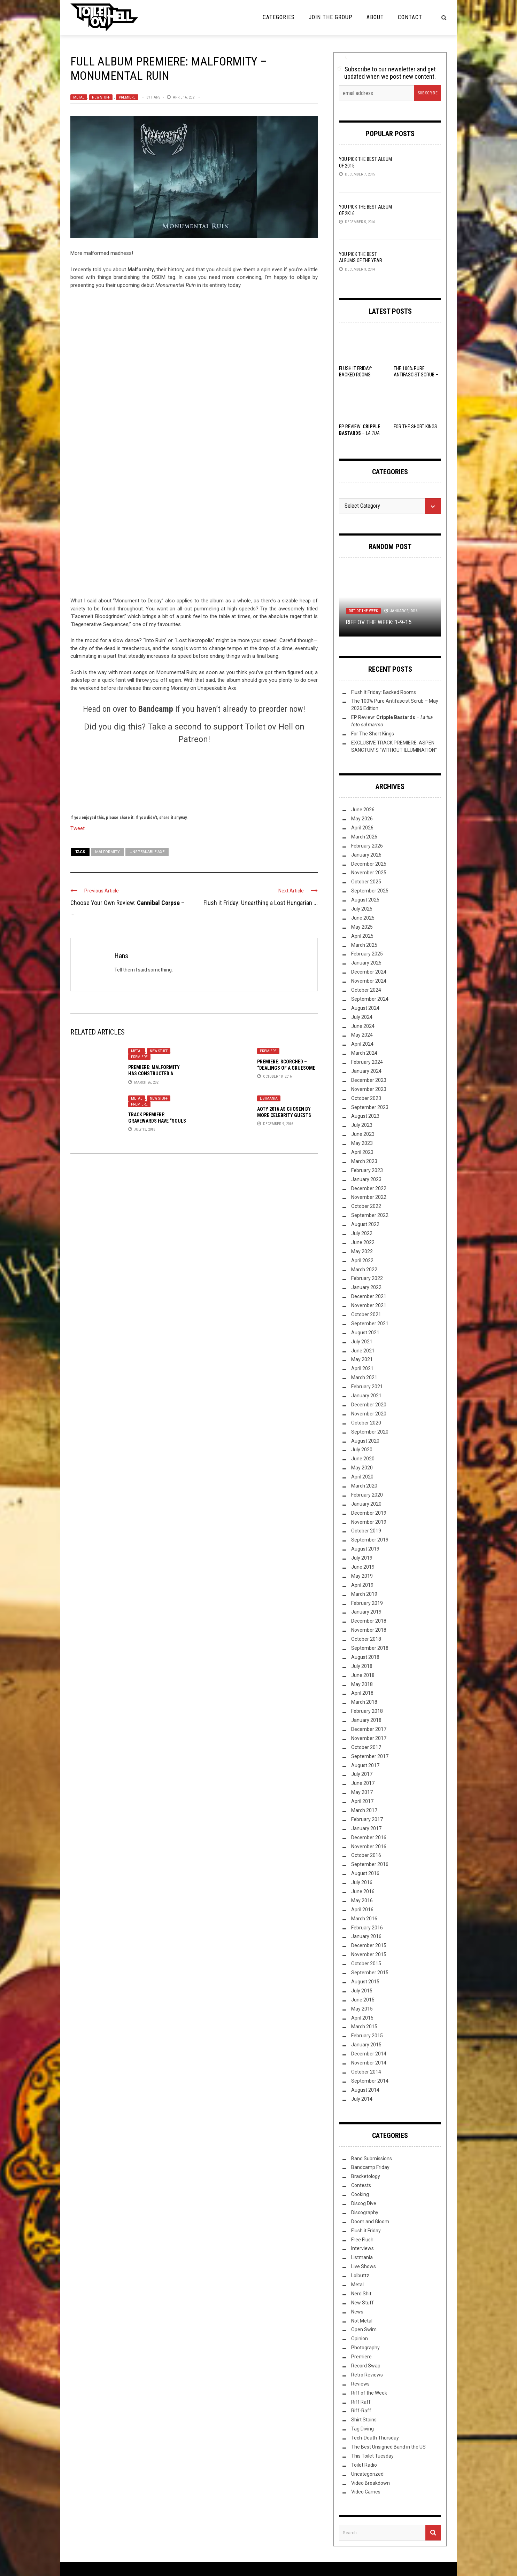 This screenshot has width=517, height=2576. What do you see at coordinates (362, 1260) in the screenshot?
I see `April 2022` at bounding box center [362, 1260].